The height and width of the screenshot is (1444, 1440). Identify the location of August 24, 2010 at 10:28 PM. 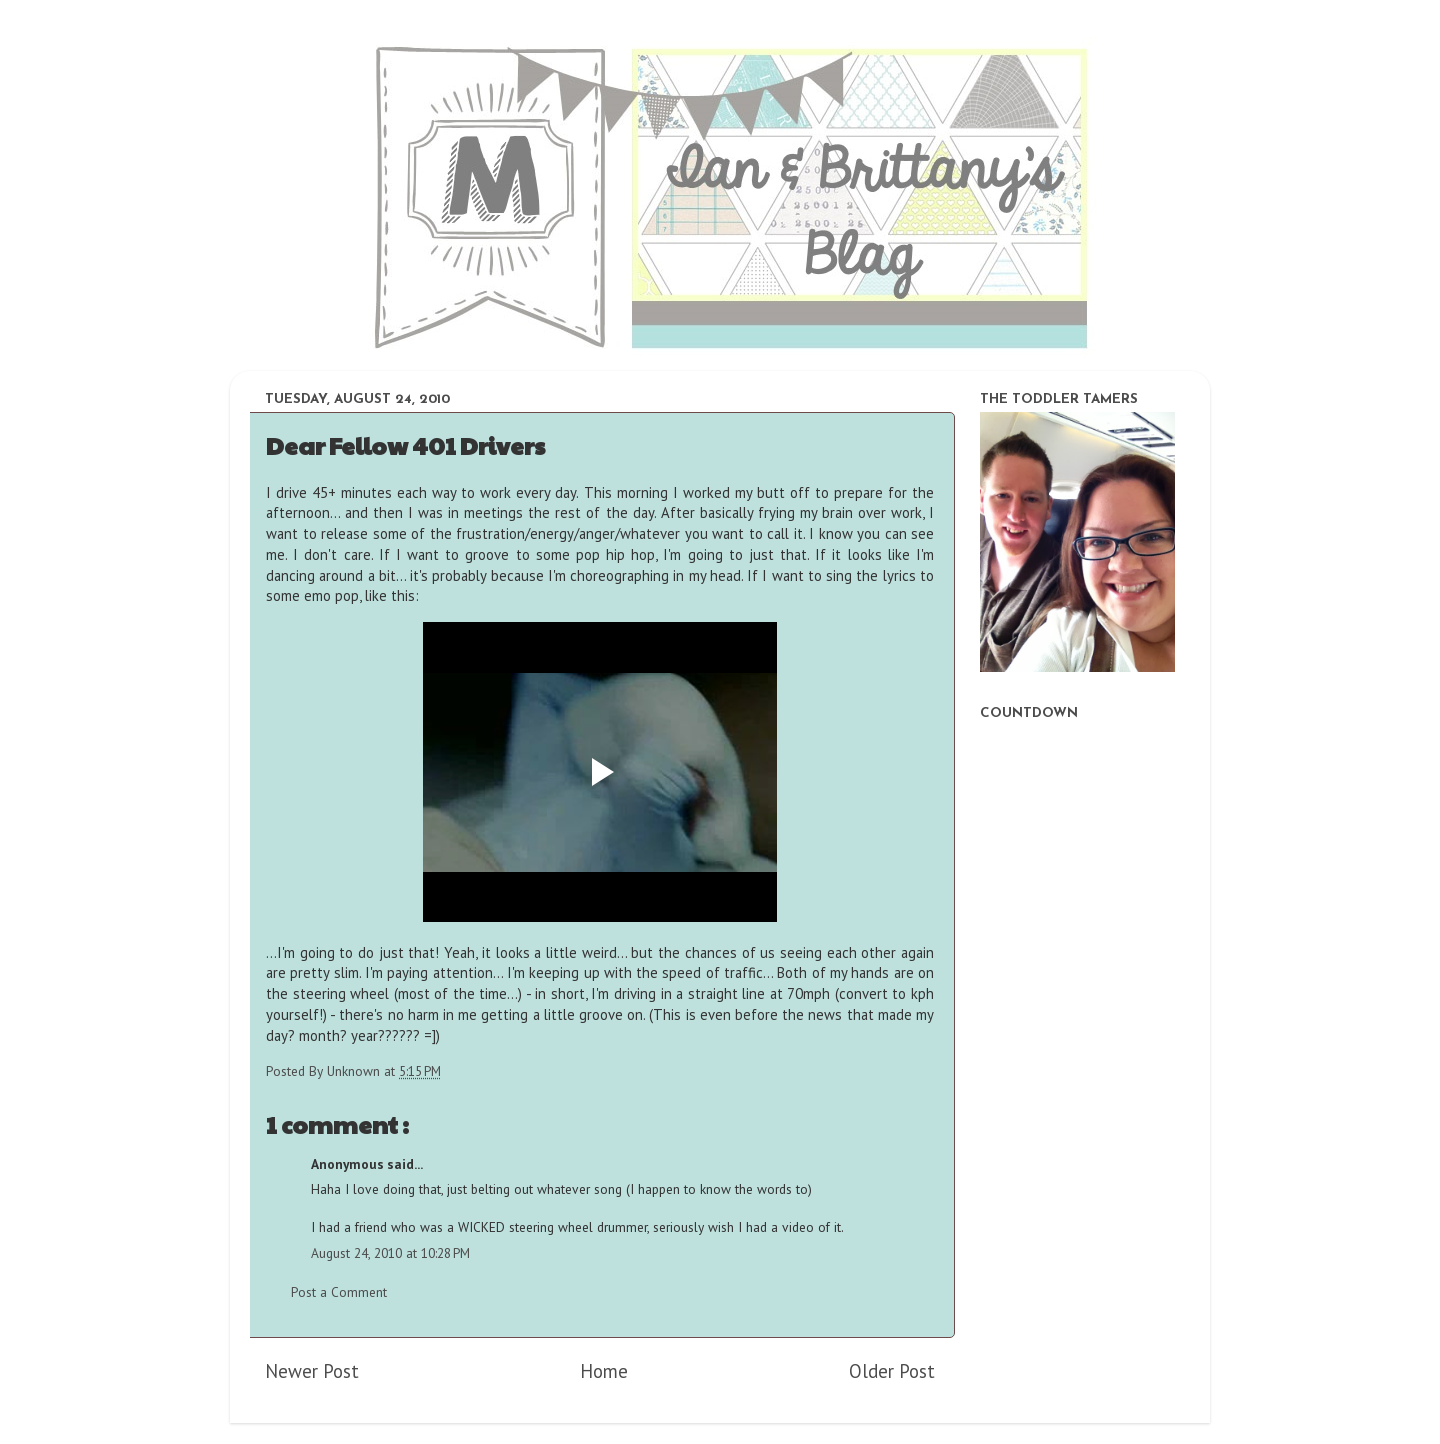
(390, 1253).